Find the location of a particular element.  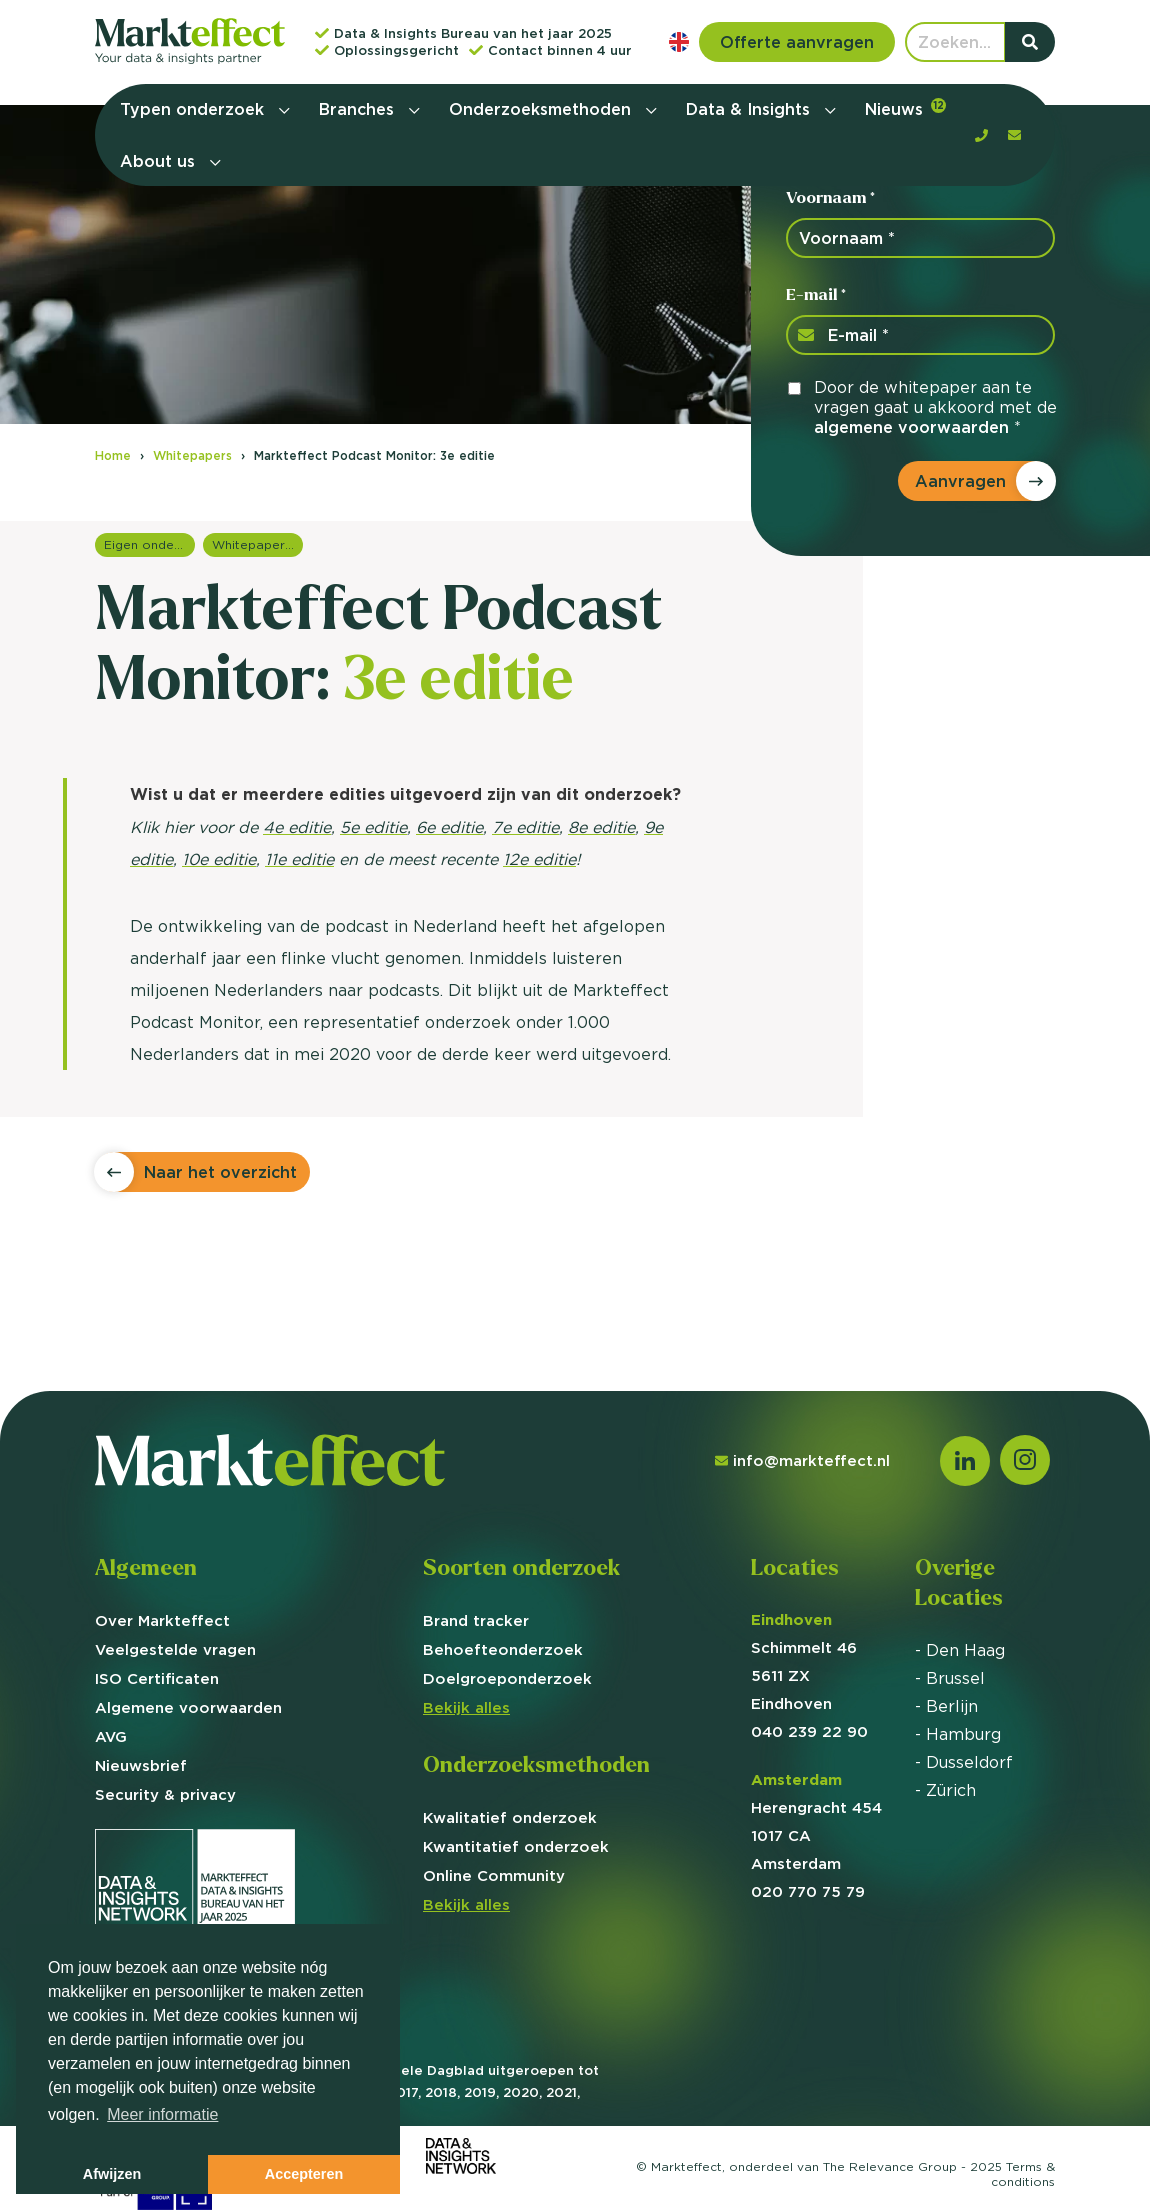

040 239 22 90 is located at coordinates (809, 1731).